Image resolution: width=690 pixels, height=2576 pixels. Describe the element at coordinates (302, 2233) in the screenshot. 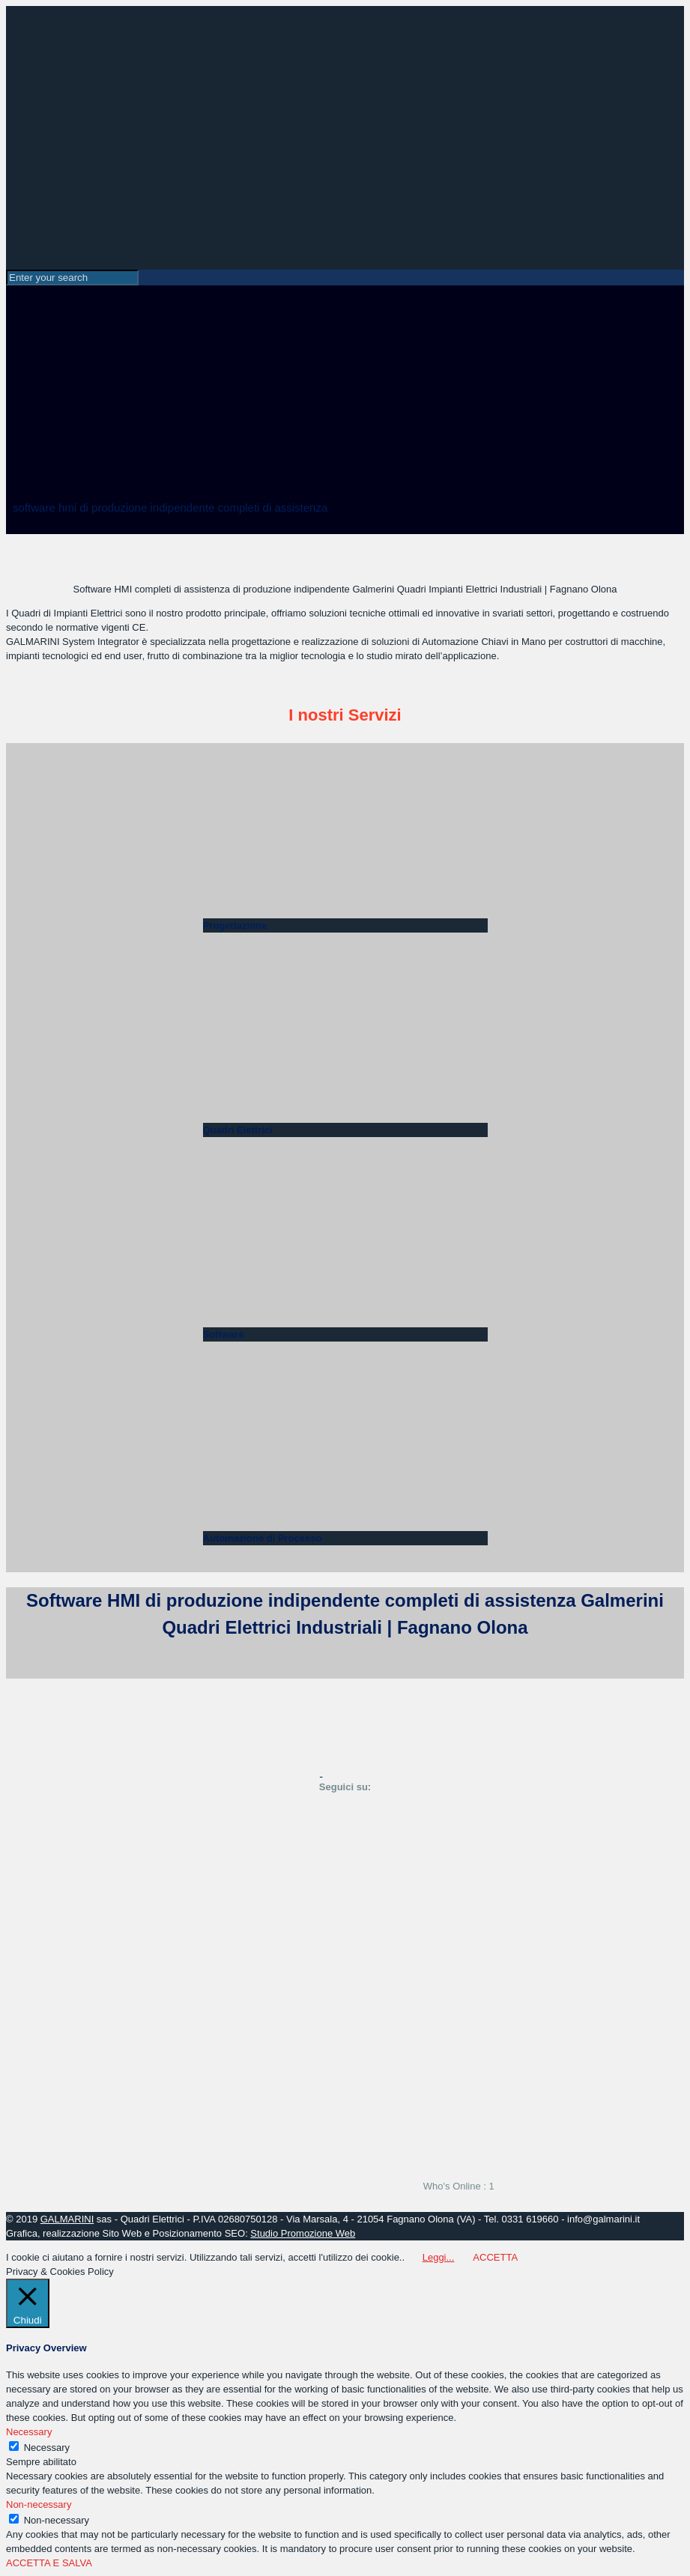

I see `Studio Promozione Web` at that location.